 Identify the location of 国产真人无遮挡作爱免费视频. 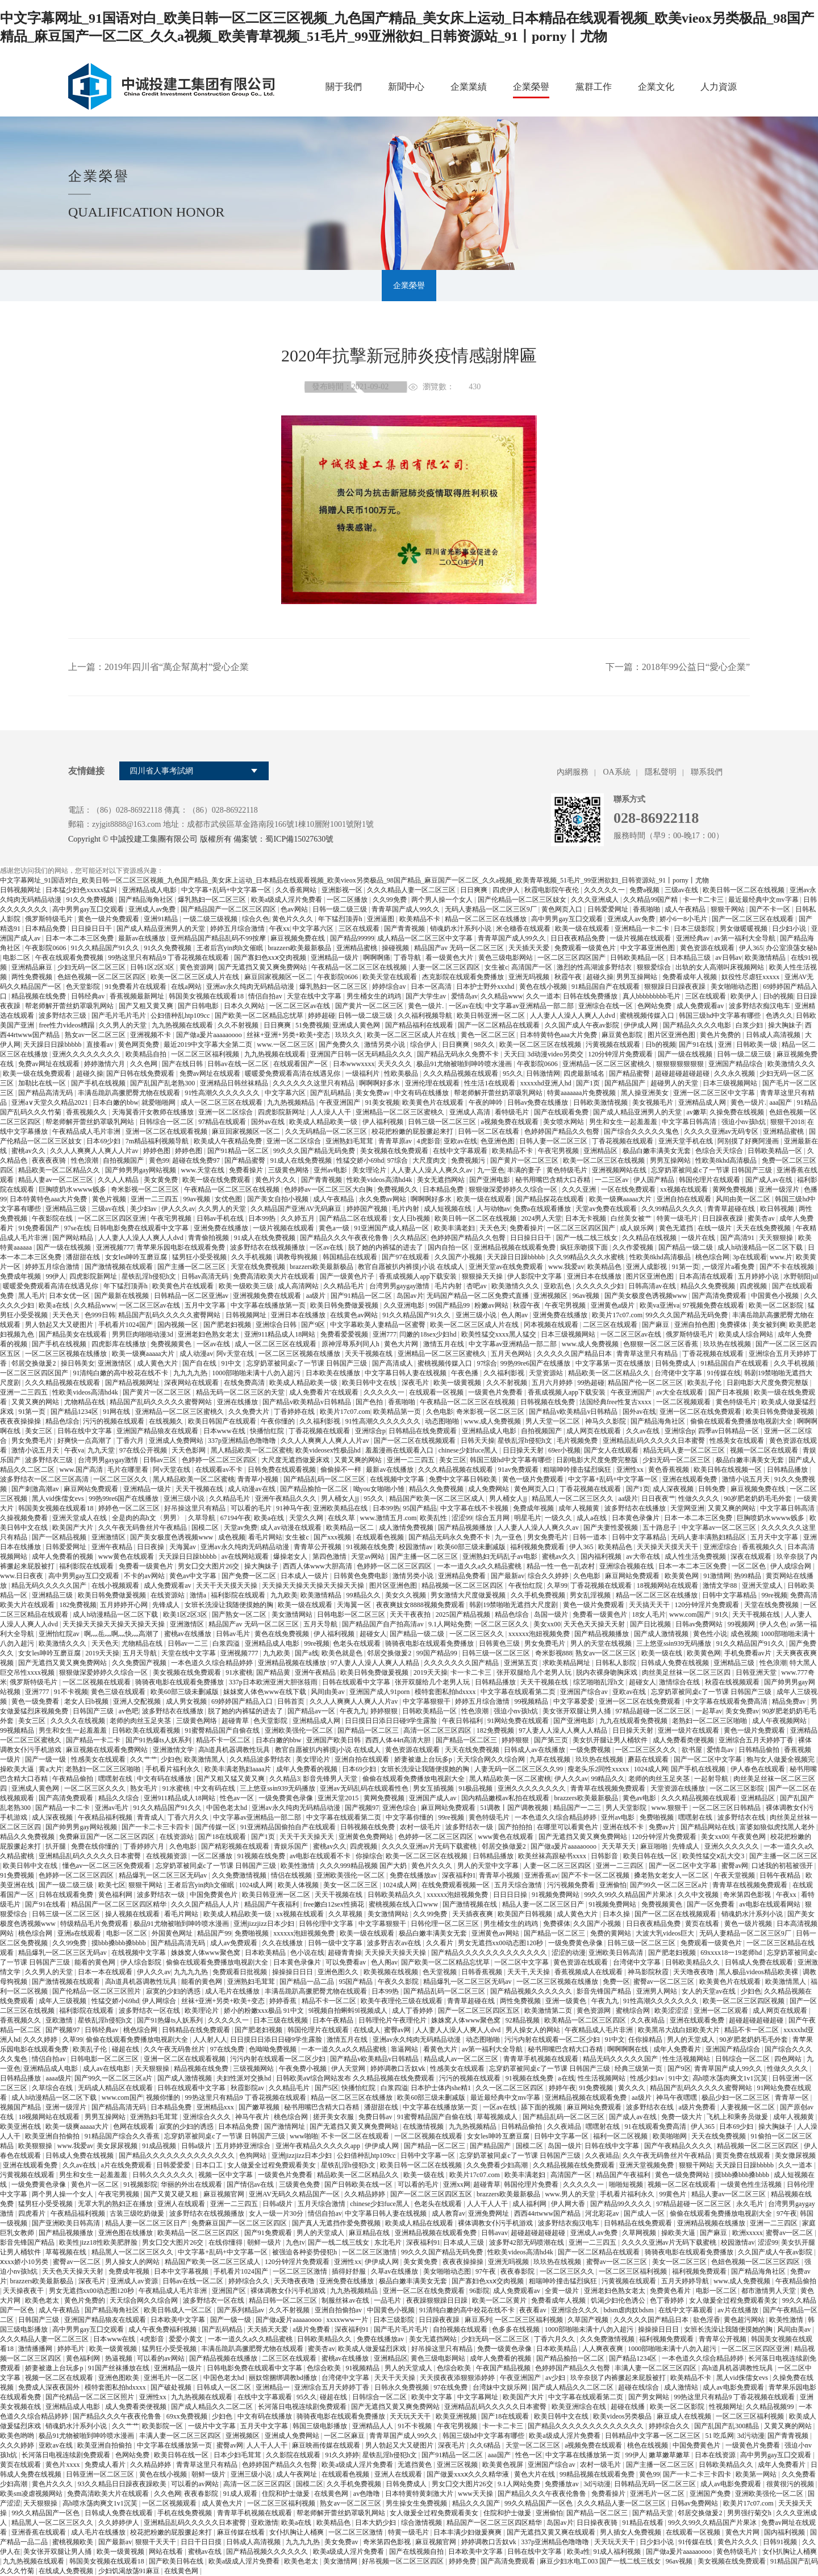
(337, 2223).